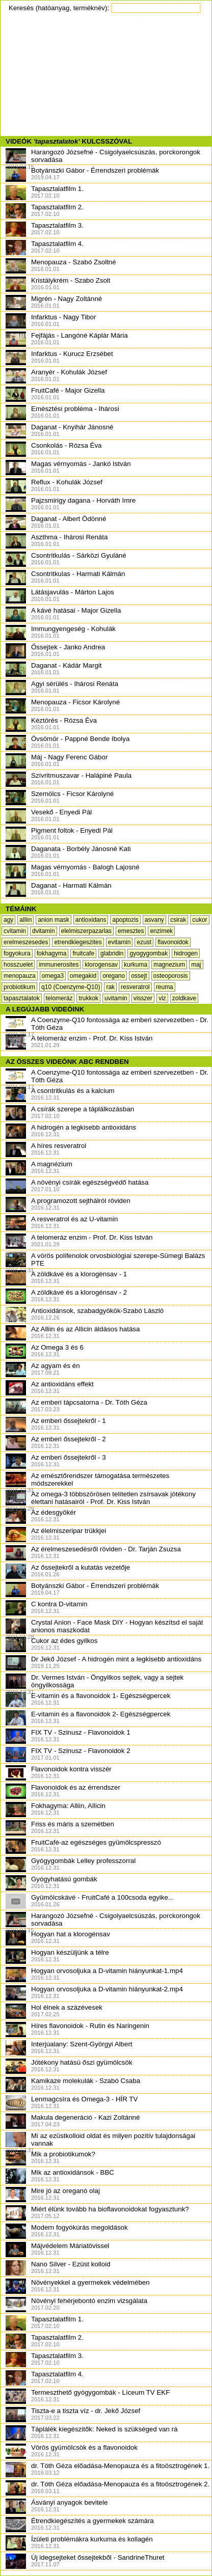 The height and width of the screenshot is (2576, 212). What do you see at coordinates (101, 1501) in the screenshot?
I see `Az omega-3 többszörösen telítetlen zsírsavak jótékony élettani hatásairól - Prof. Dr. Kiss István` at bounding box center [101, 1501].